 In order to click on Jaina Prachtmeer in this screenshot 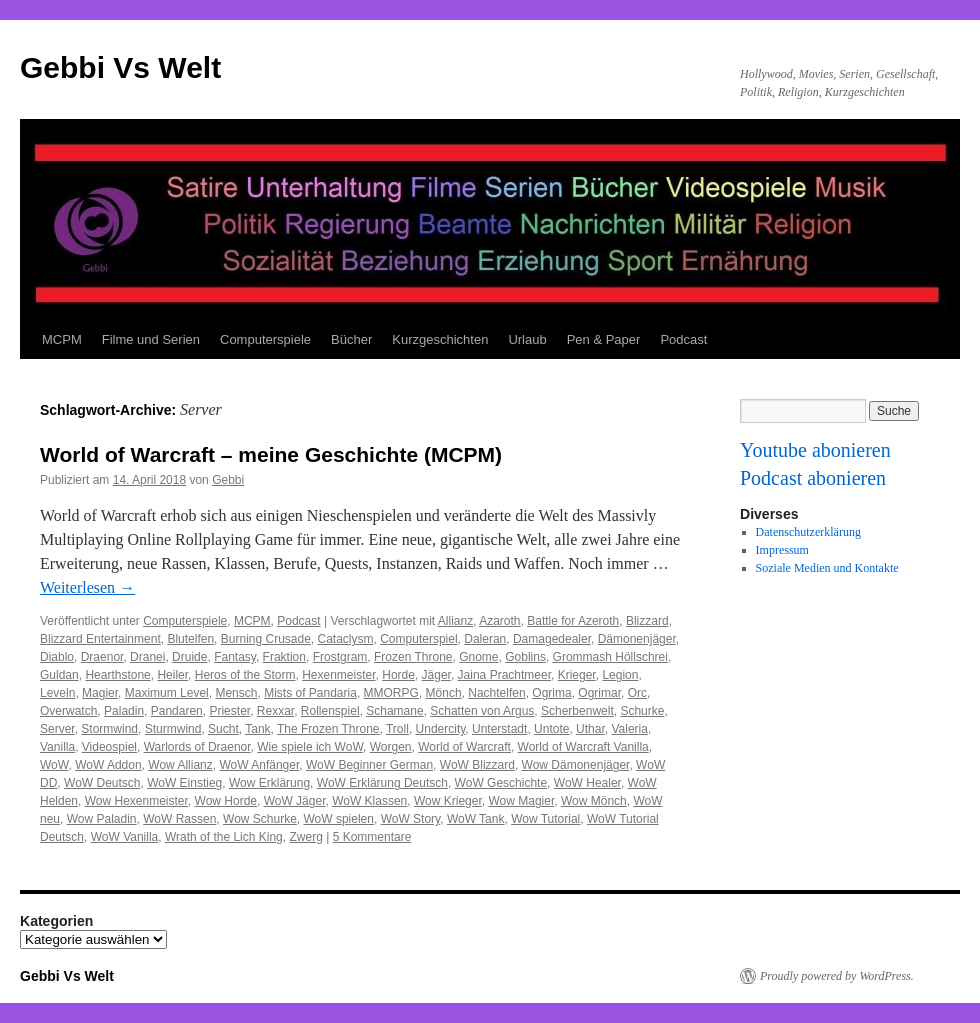, I will do `click(504, 675)`.